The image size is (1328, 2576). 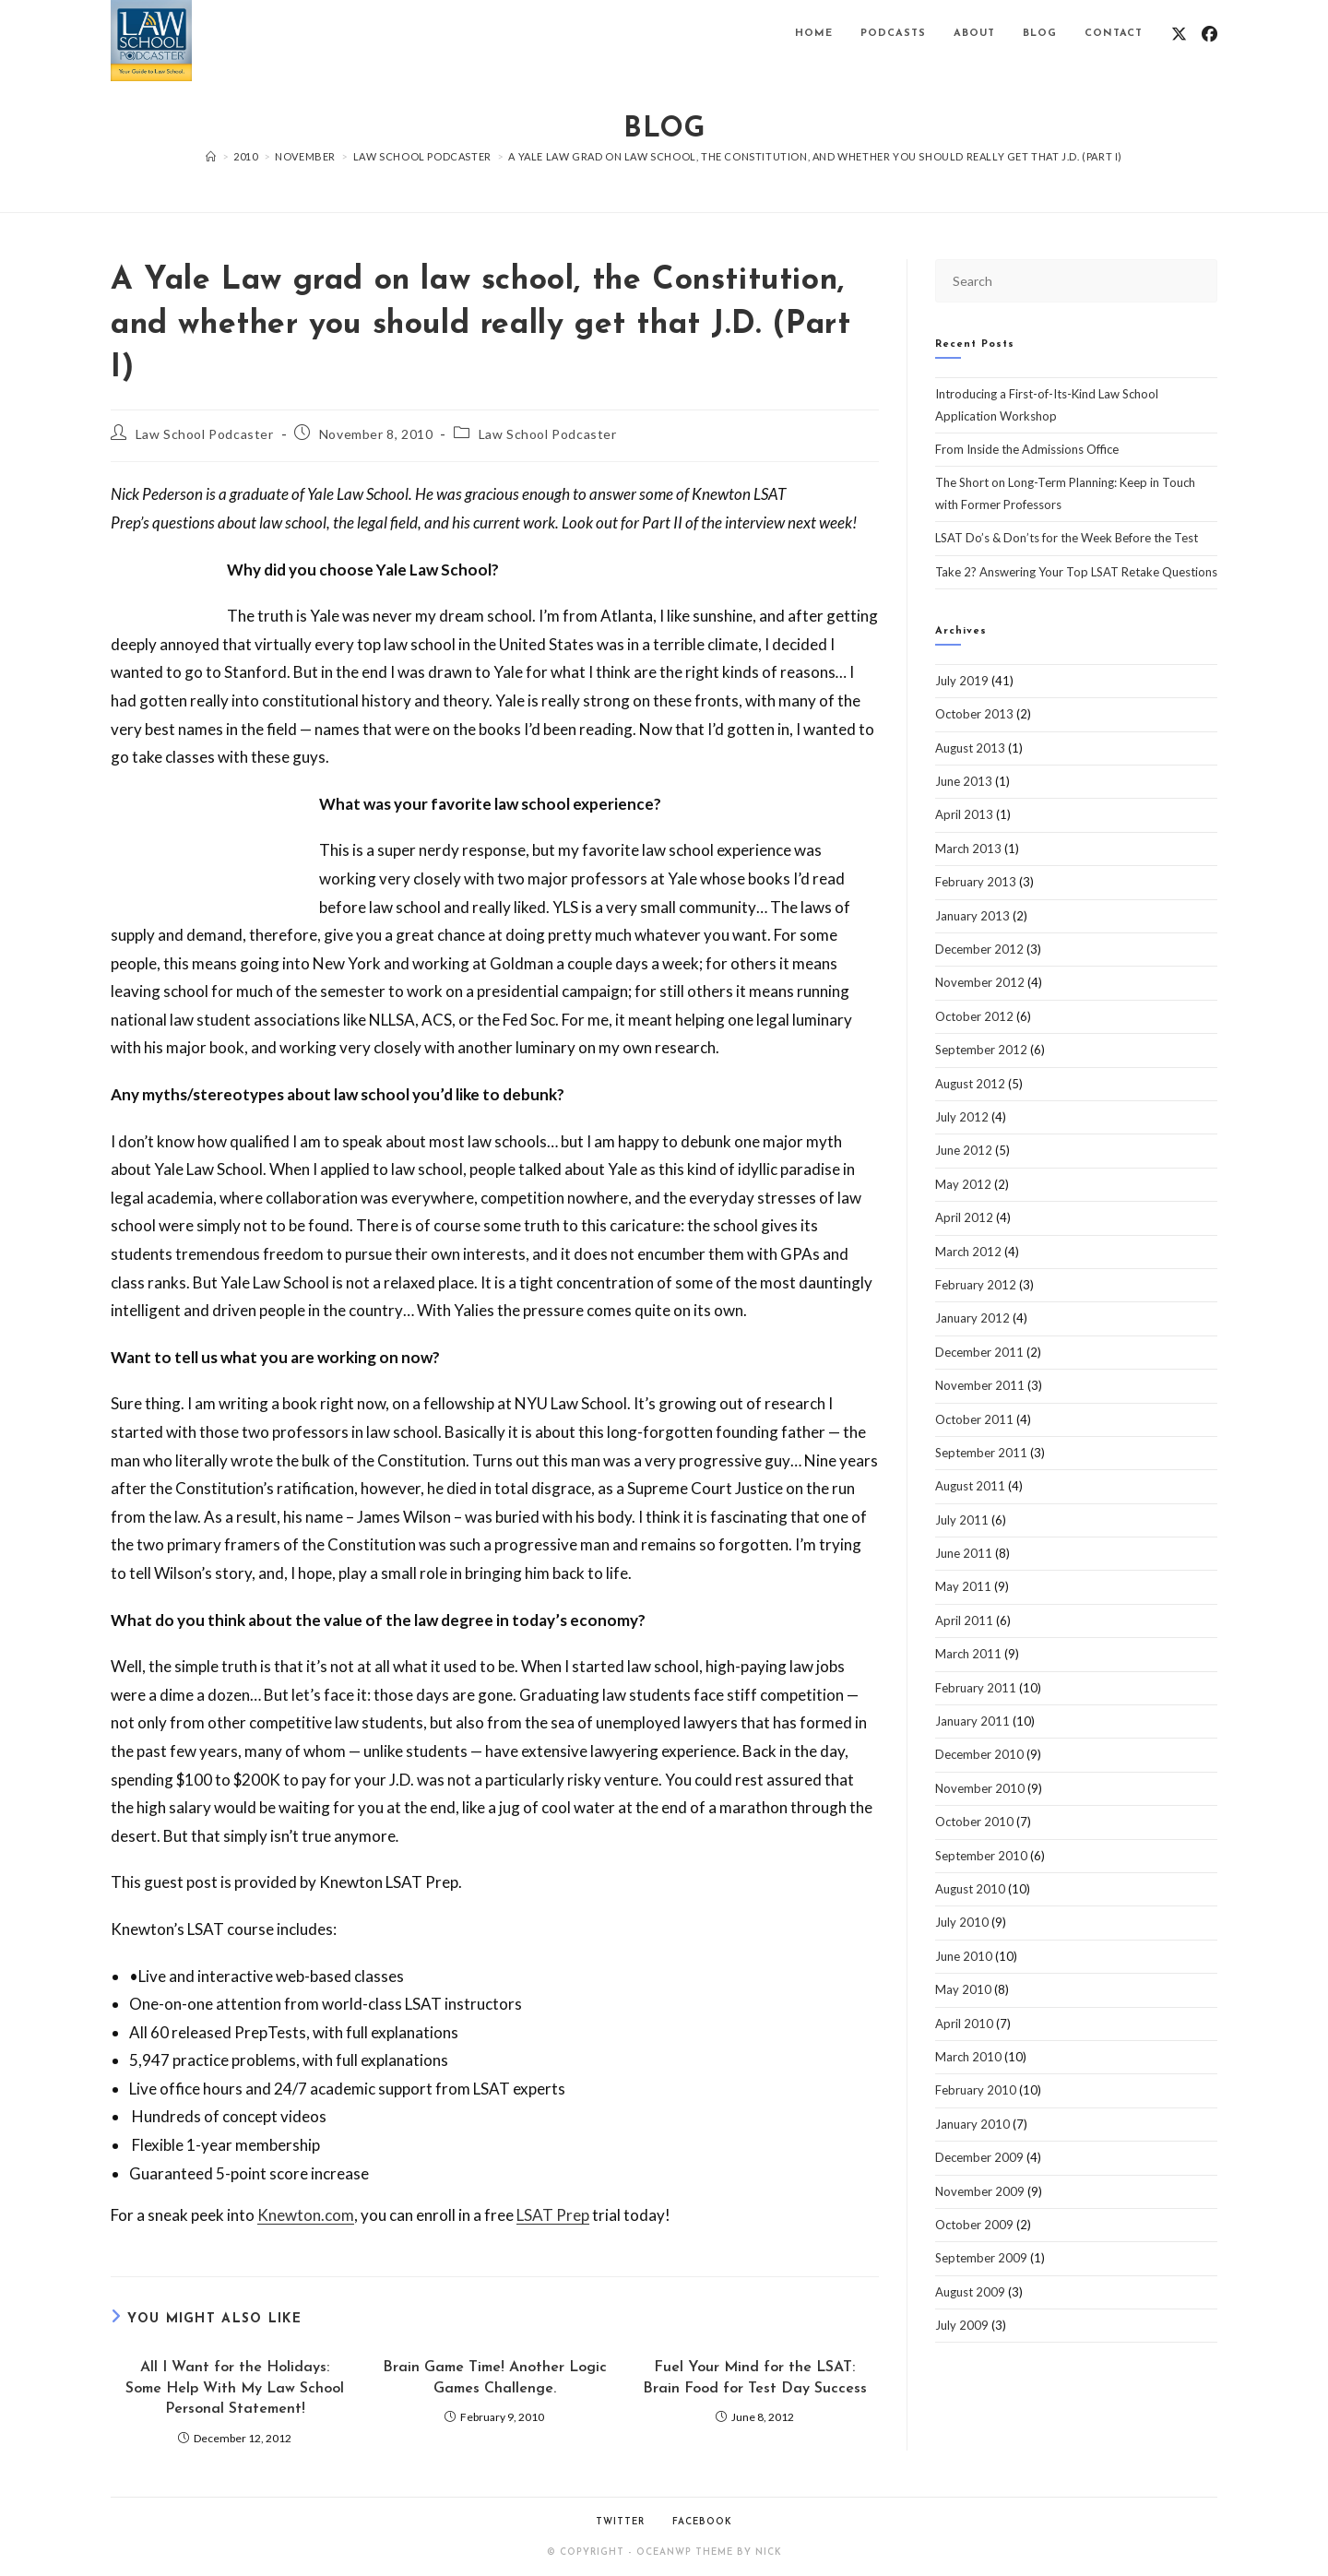 What do you see at coordinates (755, 2377) in the screenshot?
I see `Fuel Your Mind for the LSAT: Brain Food for Test Day Success` at bounding box center [755, 2377].